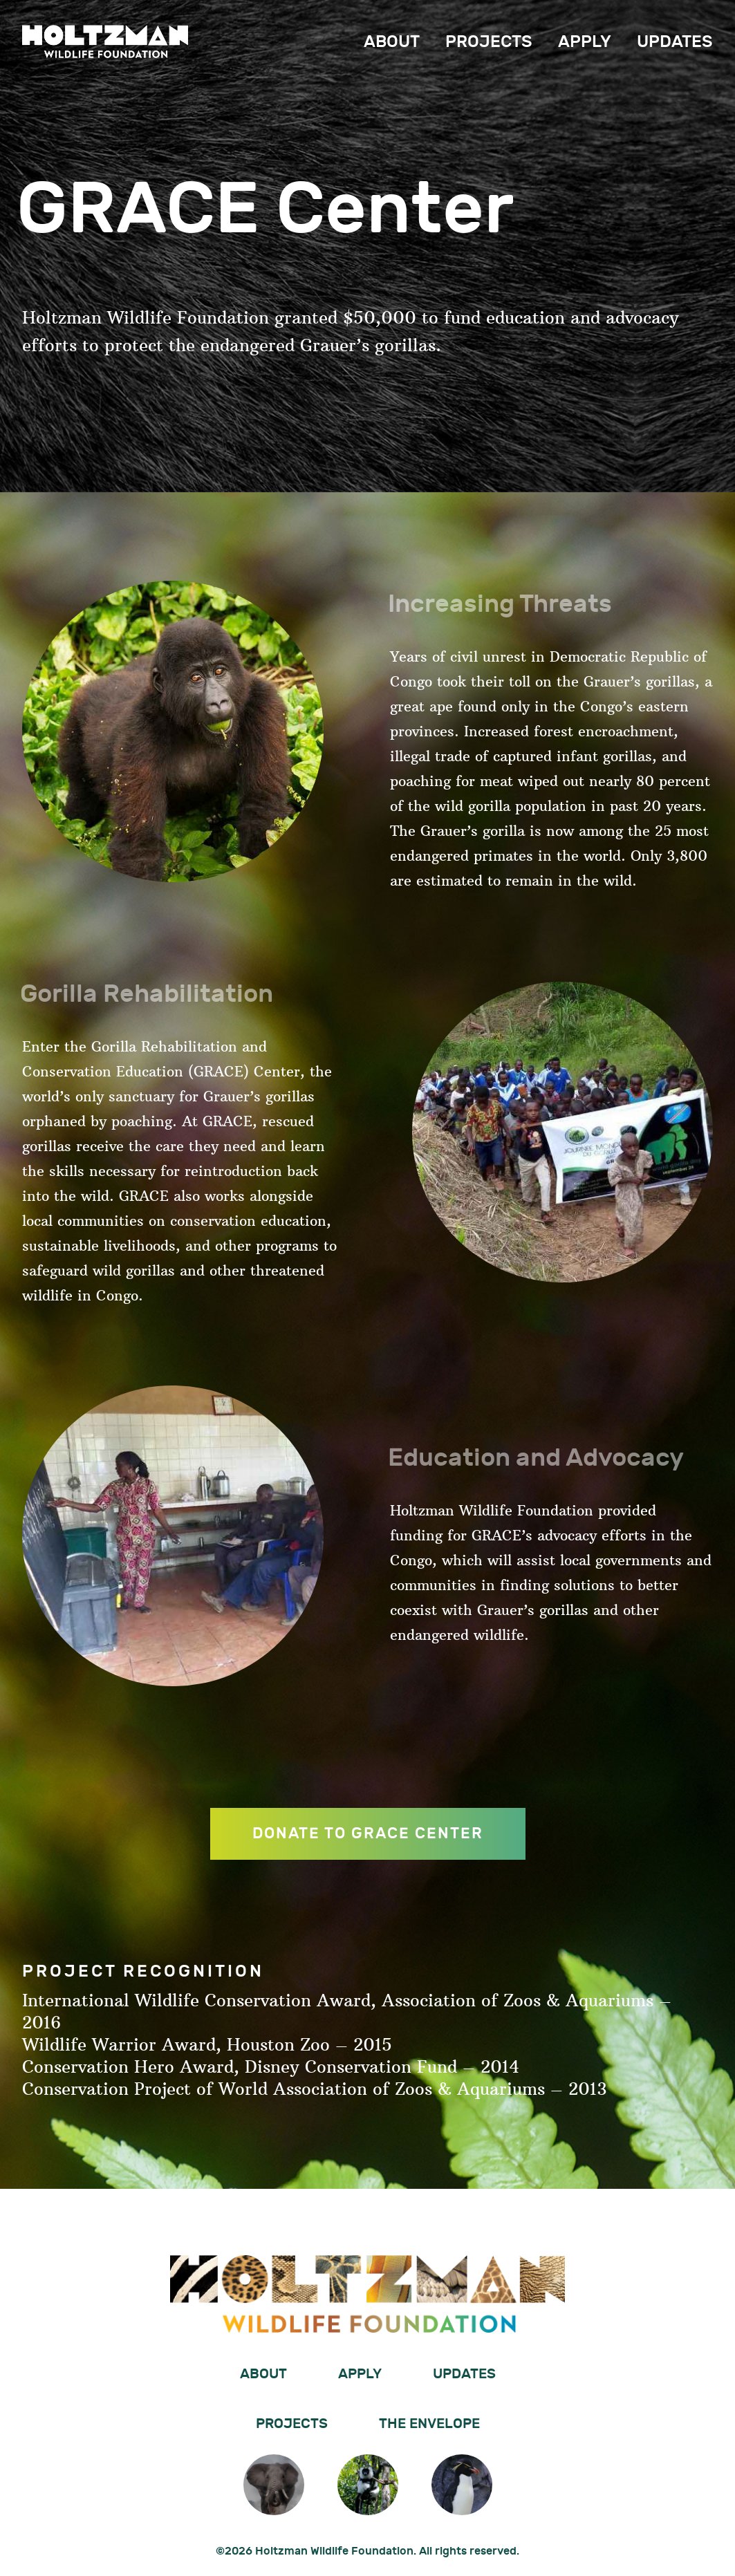 The height and width of the screenshot is (2576, 735). I want to click on Projects, so click(488, 42).